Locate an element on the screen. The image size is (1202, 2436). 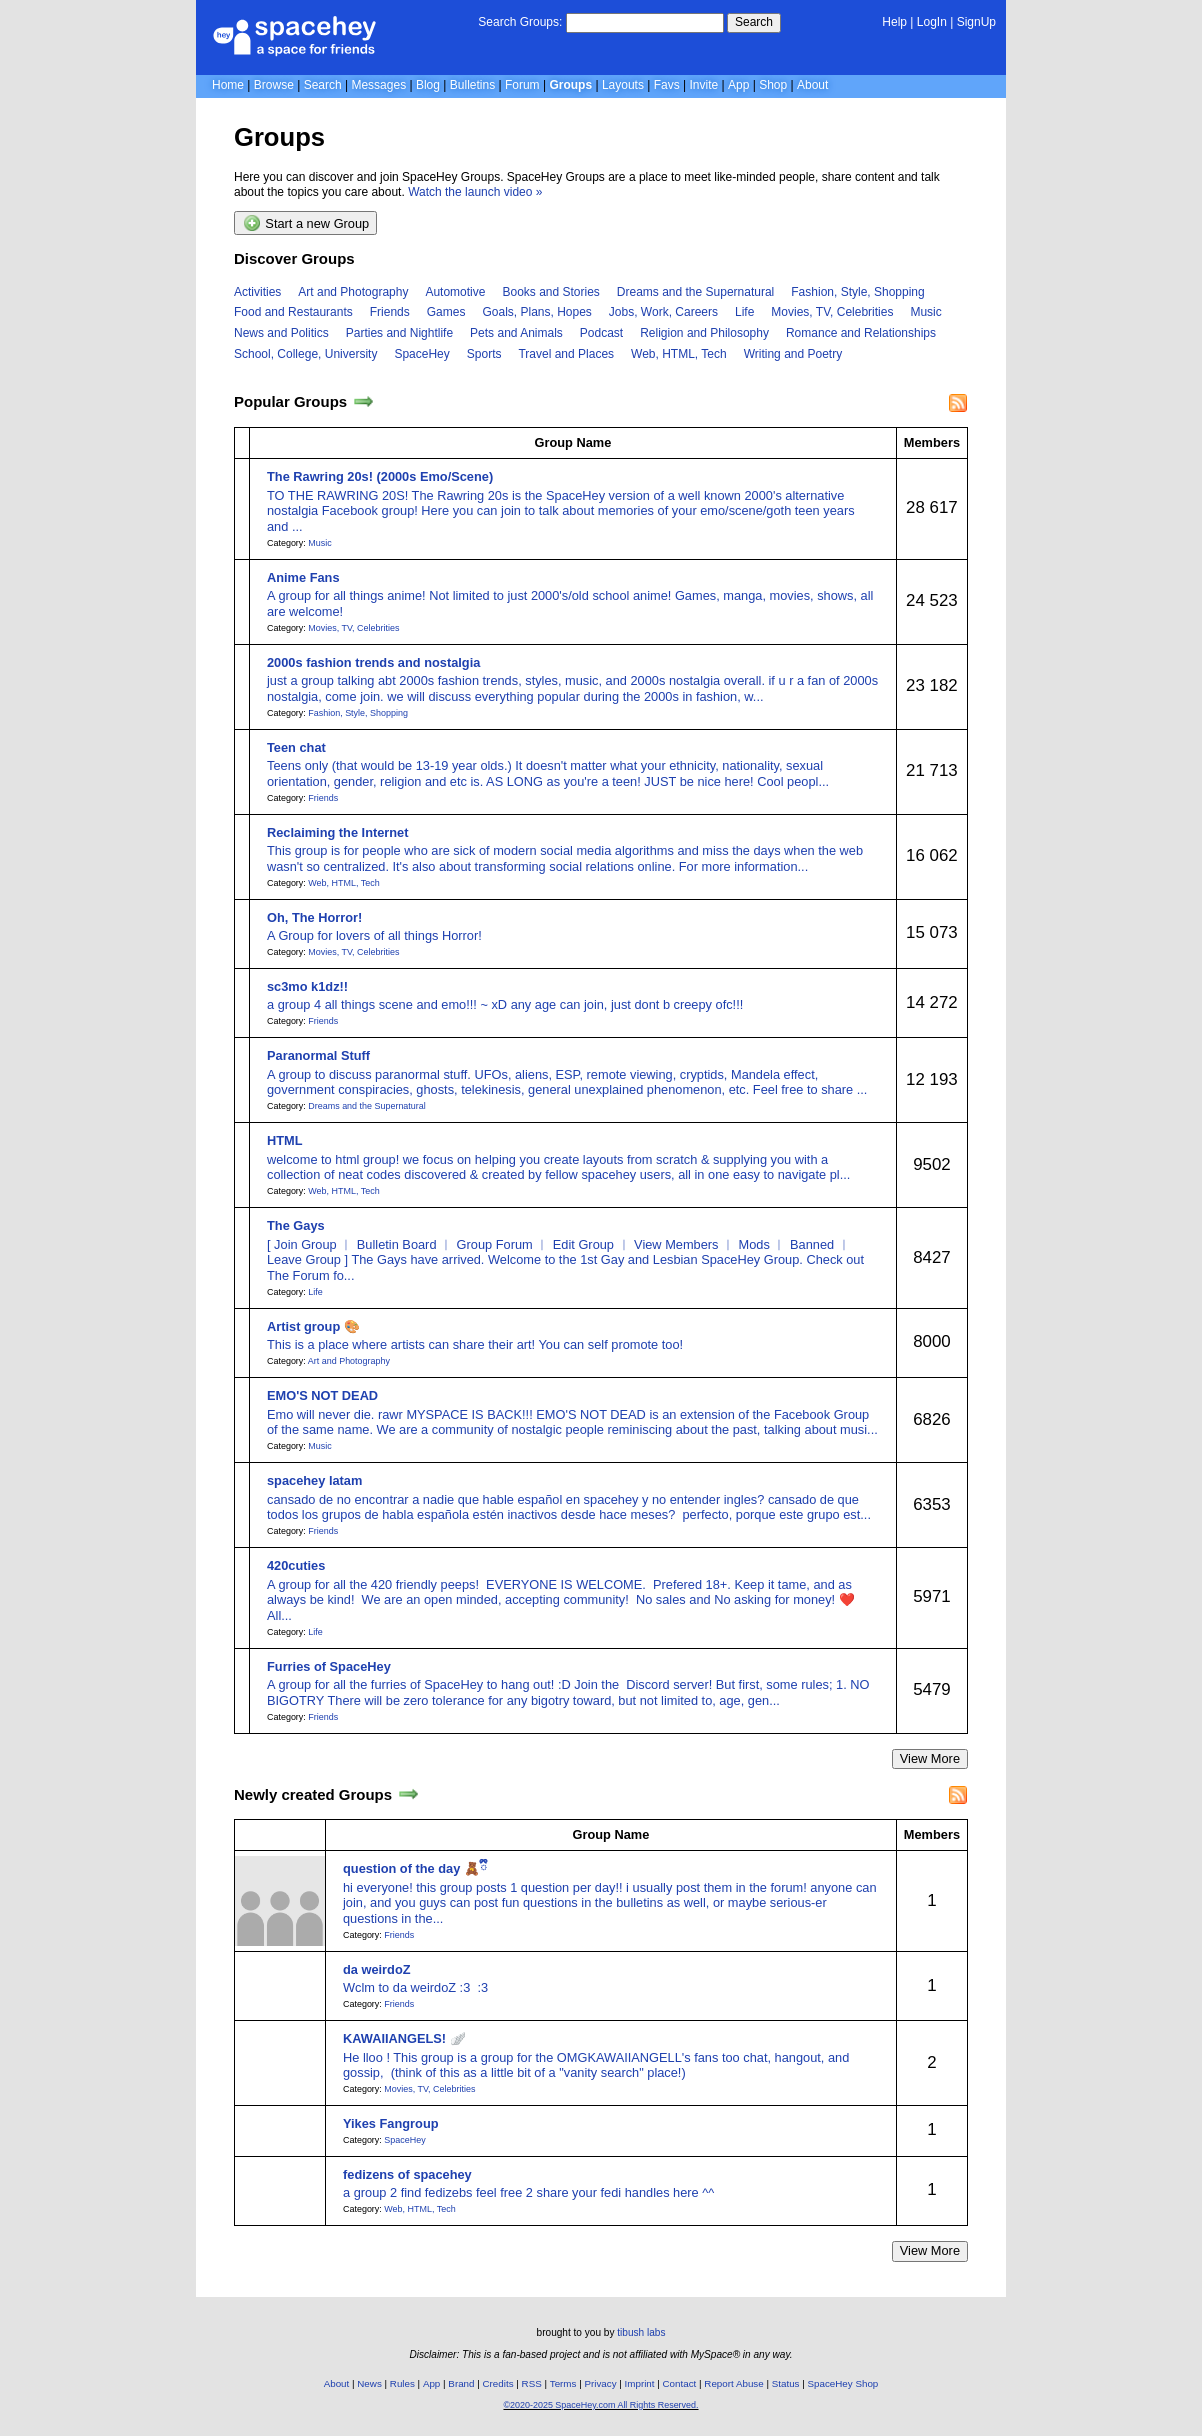
Browse is located at coordinates (274, 85).